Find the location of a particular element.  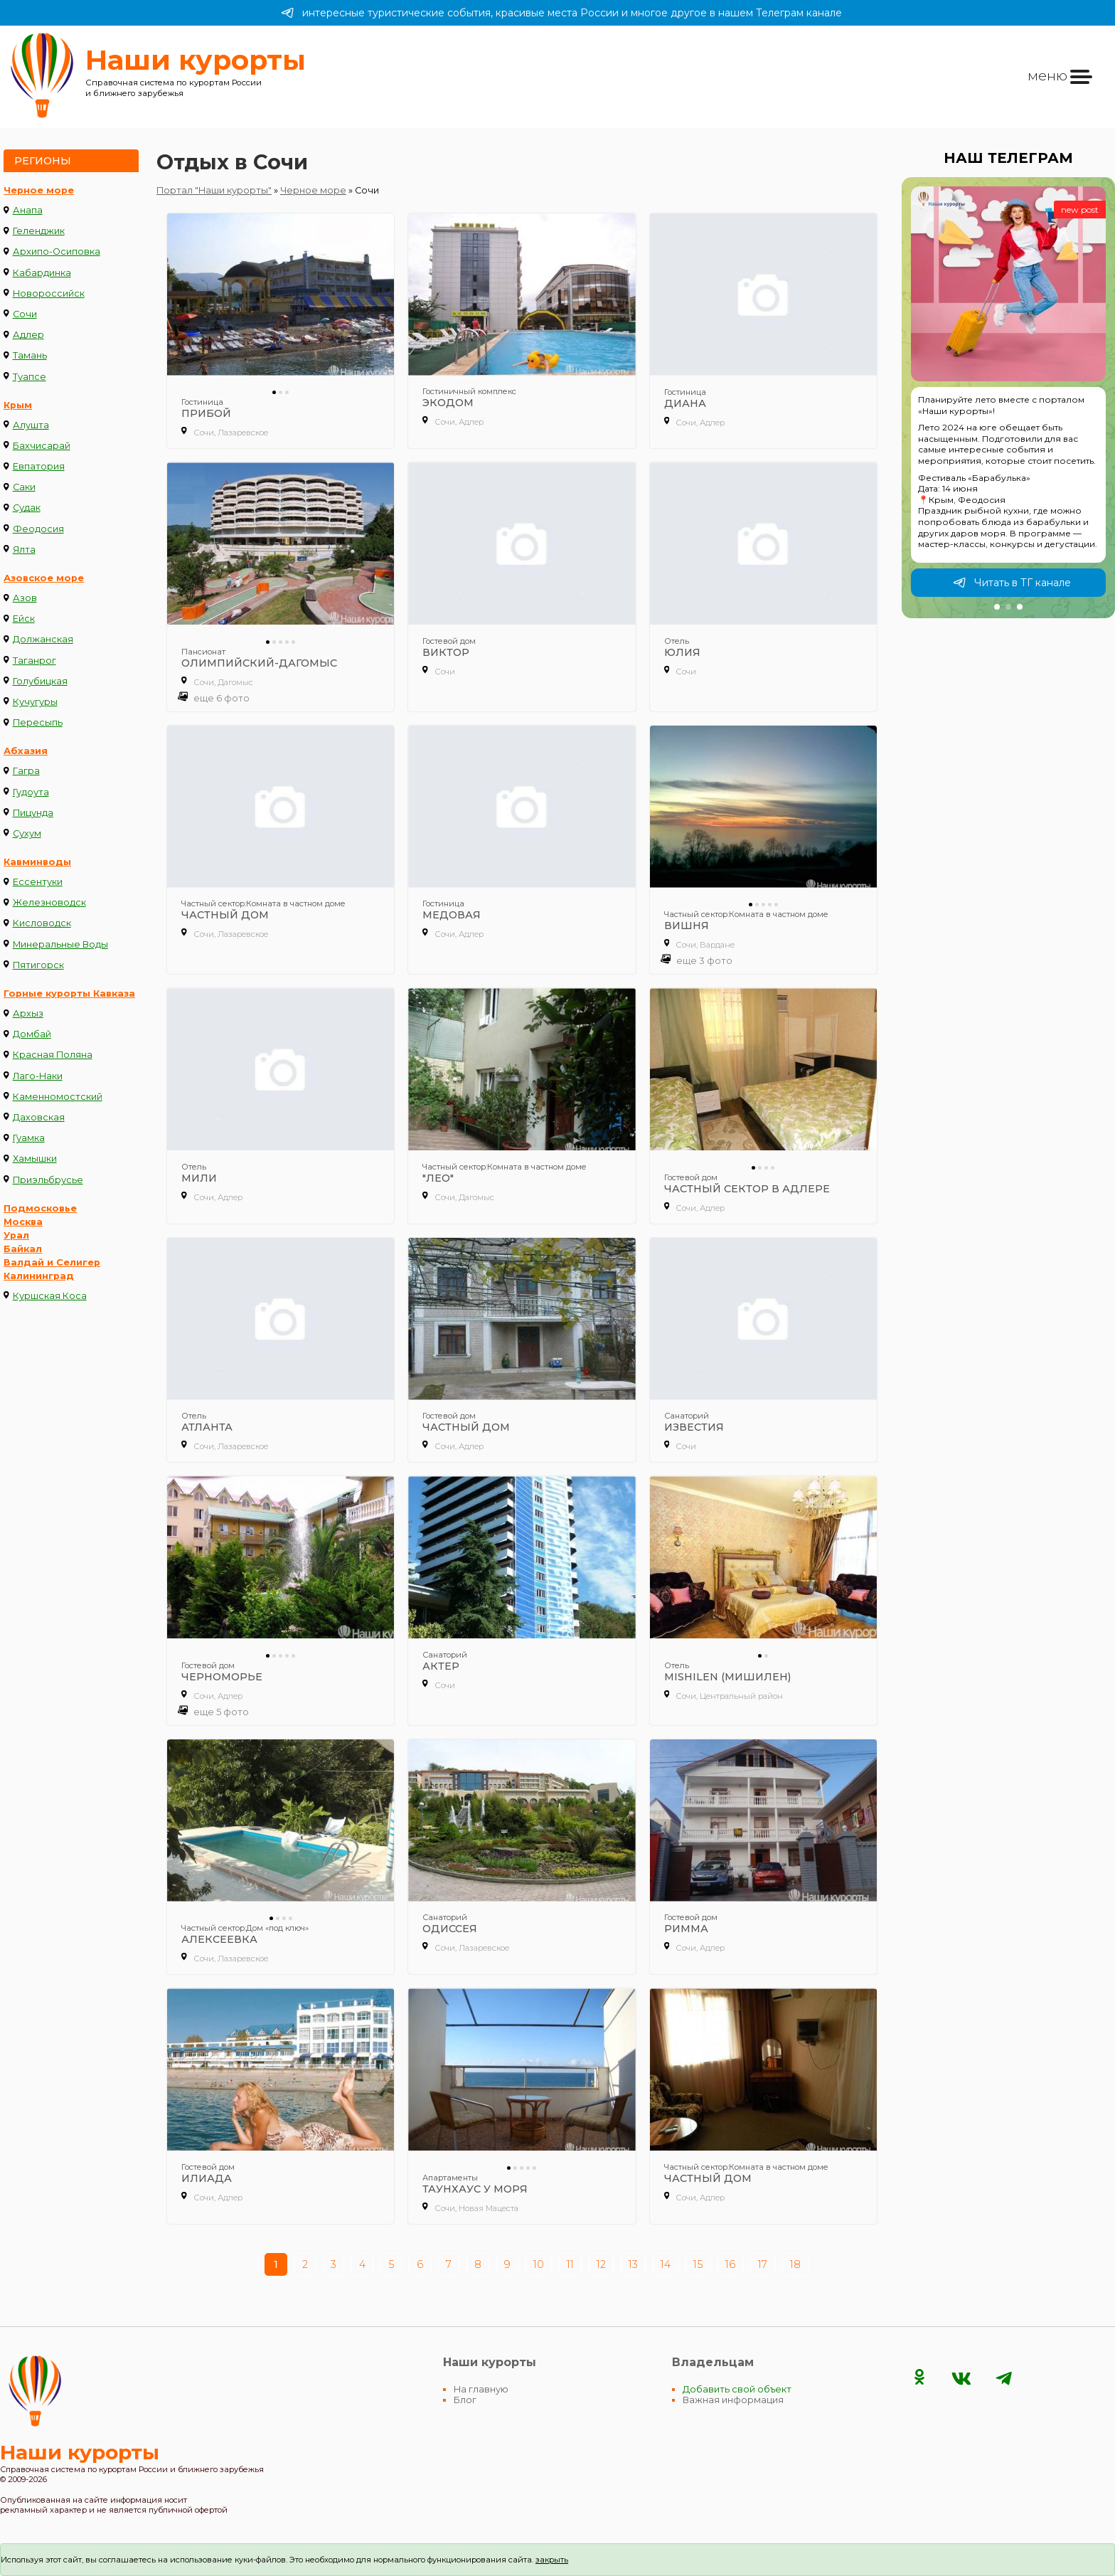

Гудоута is located at coordinates (31, 792).